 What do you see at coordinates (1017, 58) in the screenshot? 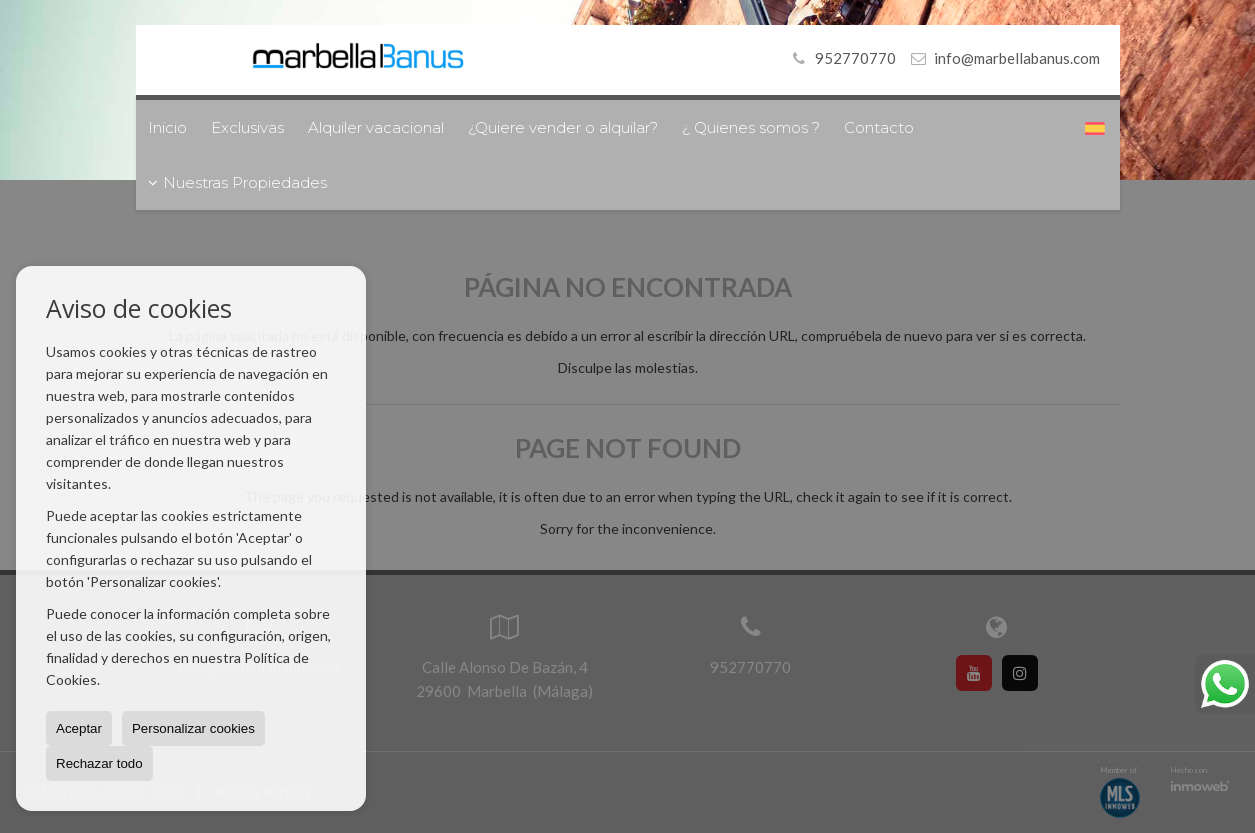
I see `info@marbellabanus.com` at bounding box center [1017, 58].